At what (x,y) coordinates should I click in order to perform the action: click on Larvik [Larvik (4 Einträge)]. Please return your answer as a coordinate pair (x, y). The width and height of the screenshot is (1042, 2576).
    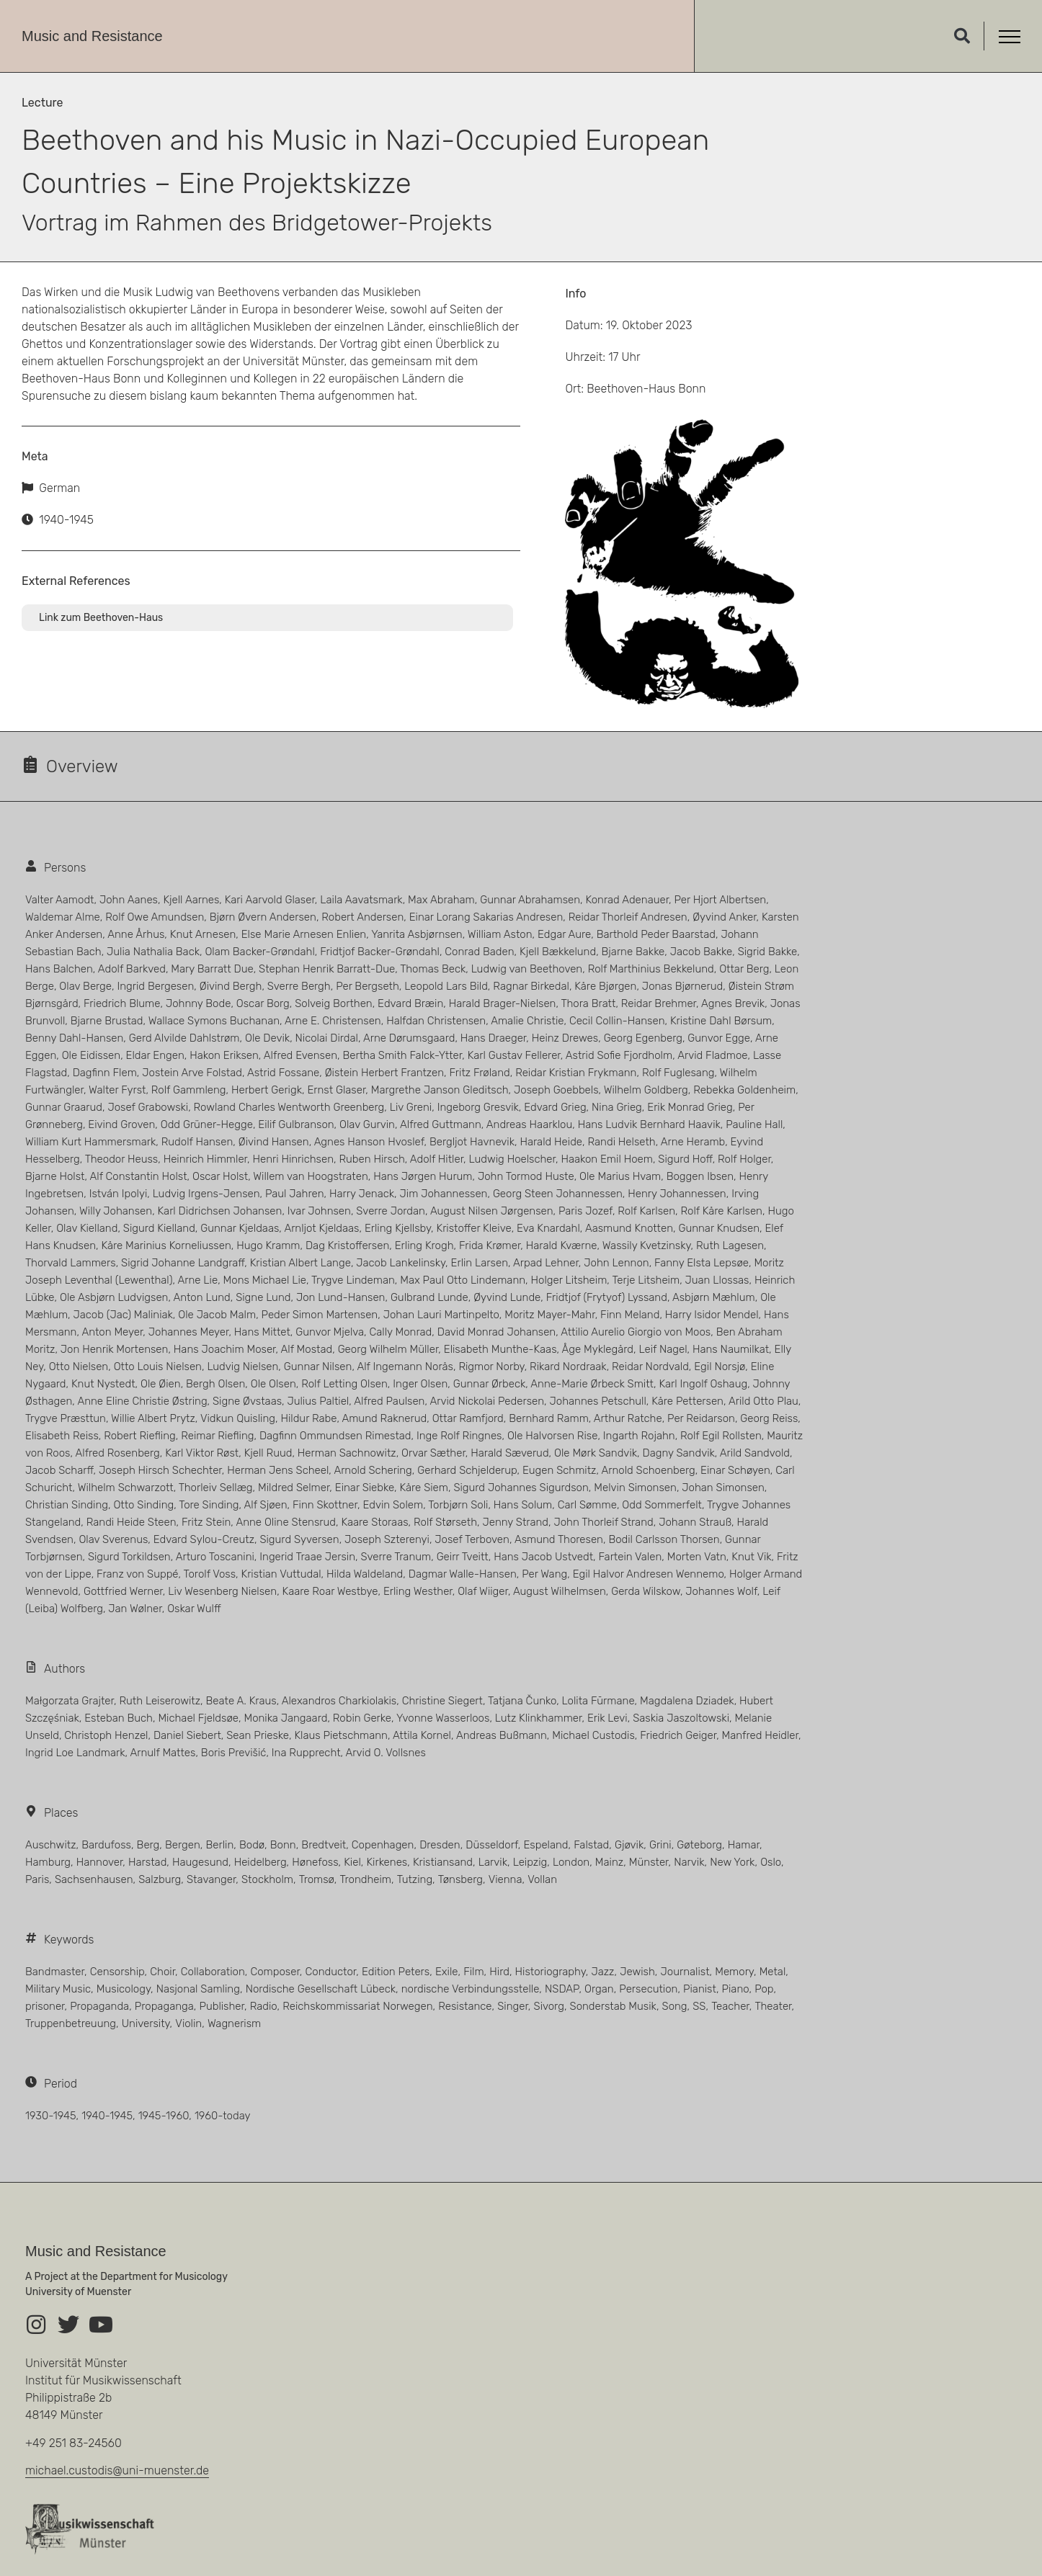
    Looking at the image, I should click on (492, 1862).